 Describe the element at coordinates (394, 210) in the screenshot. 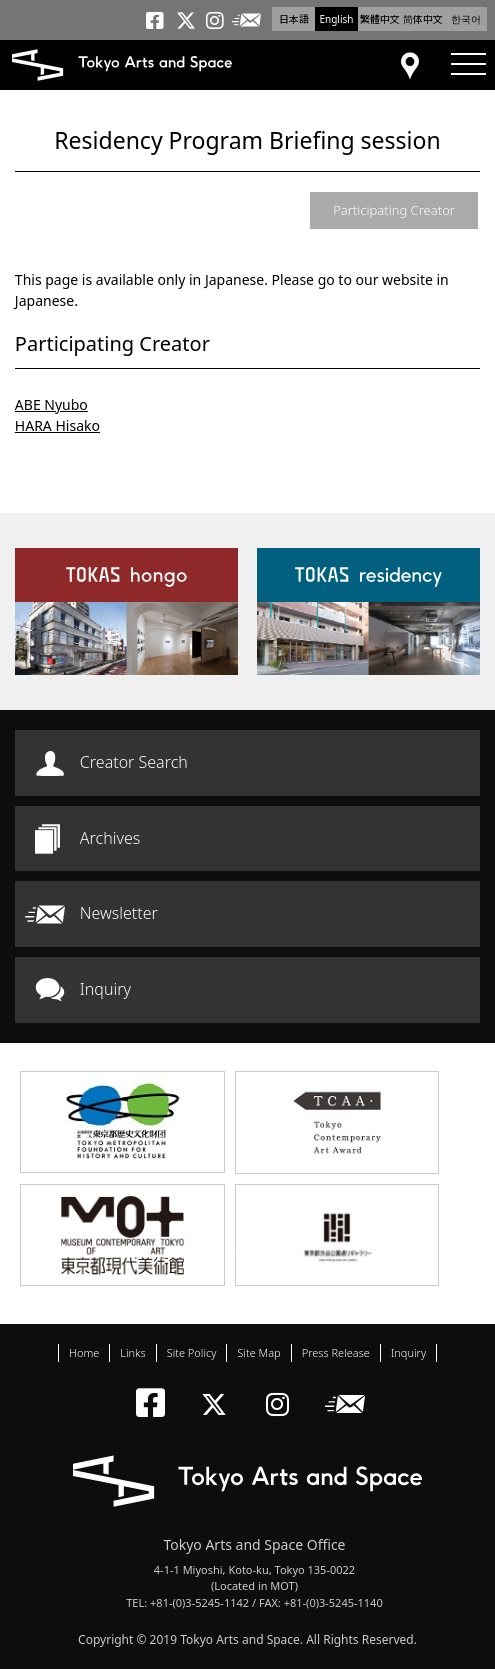

I see `Participating Creator` at that location.